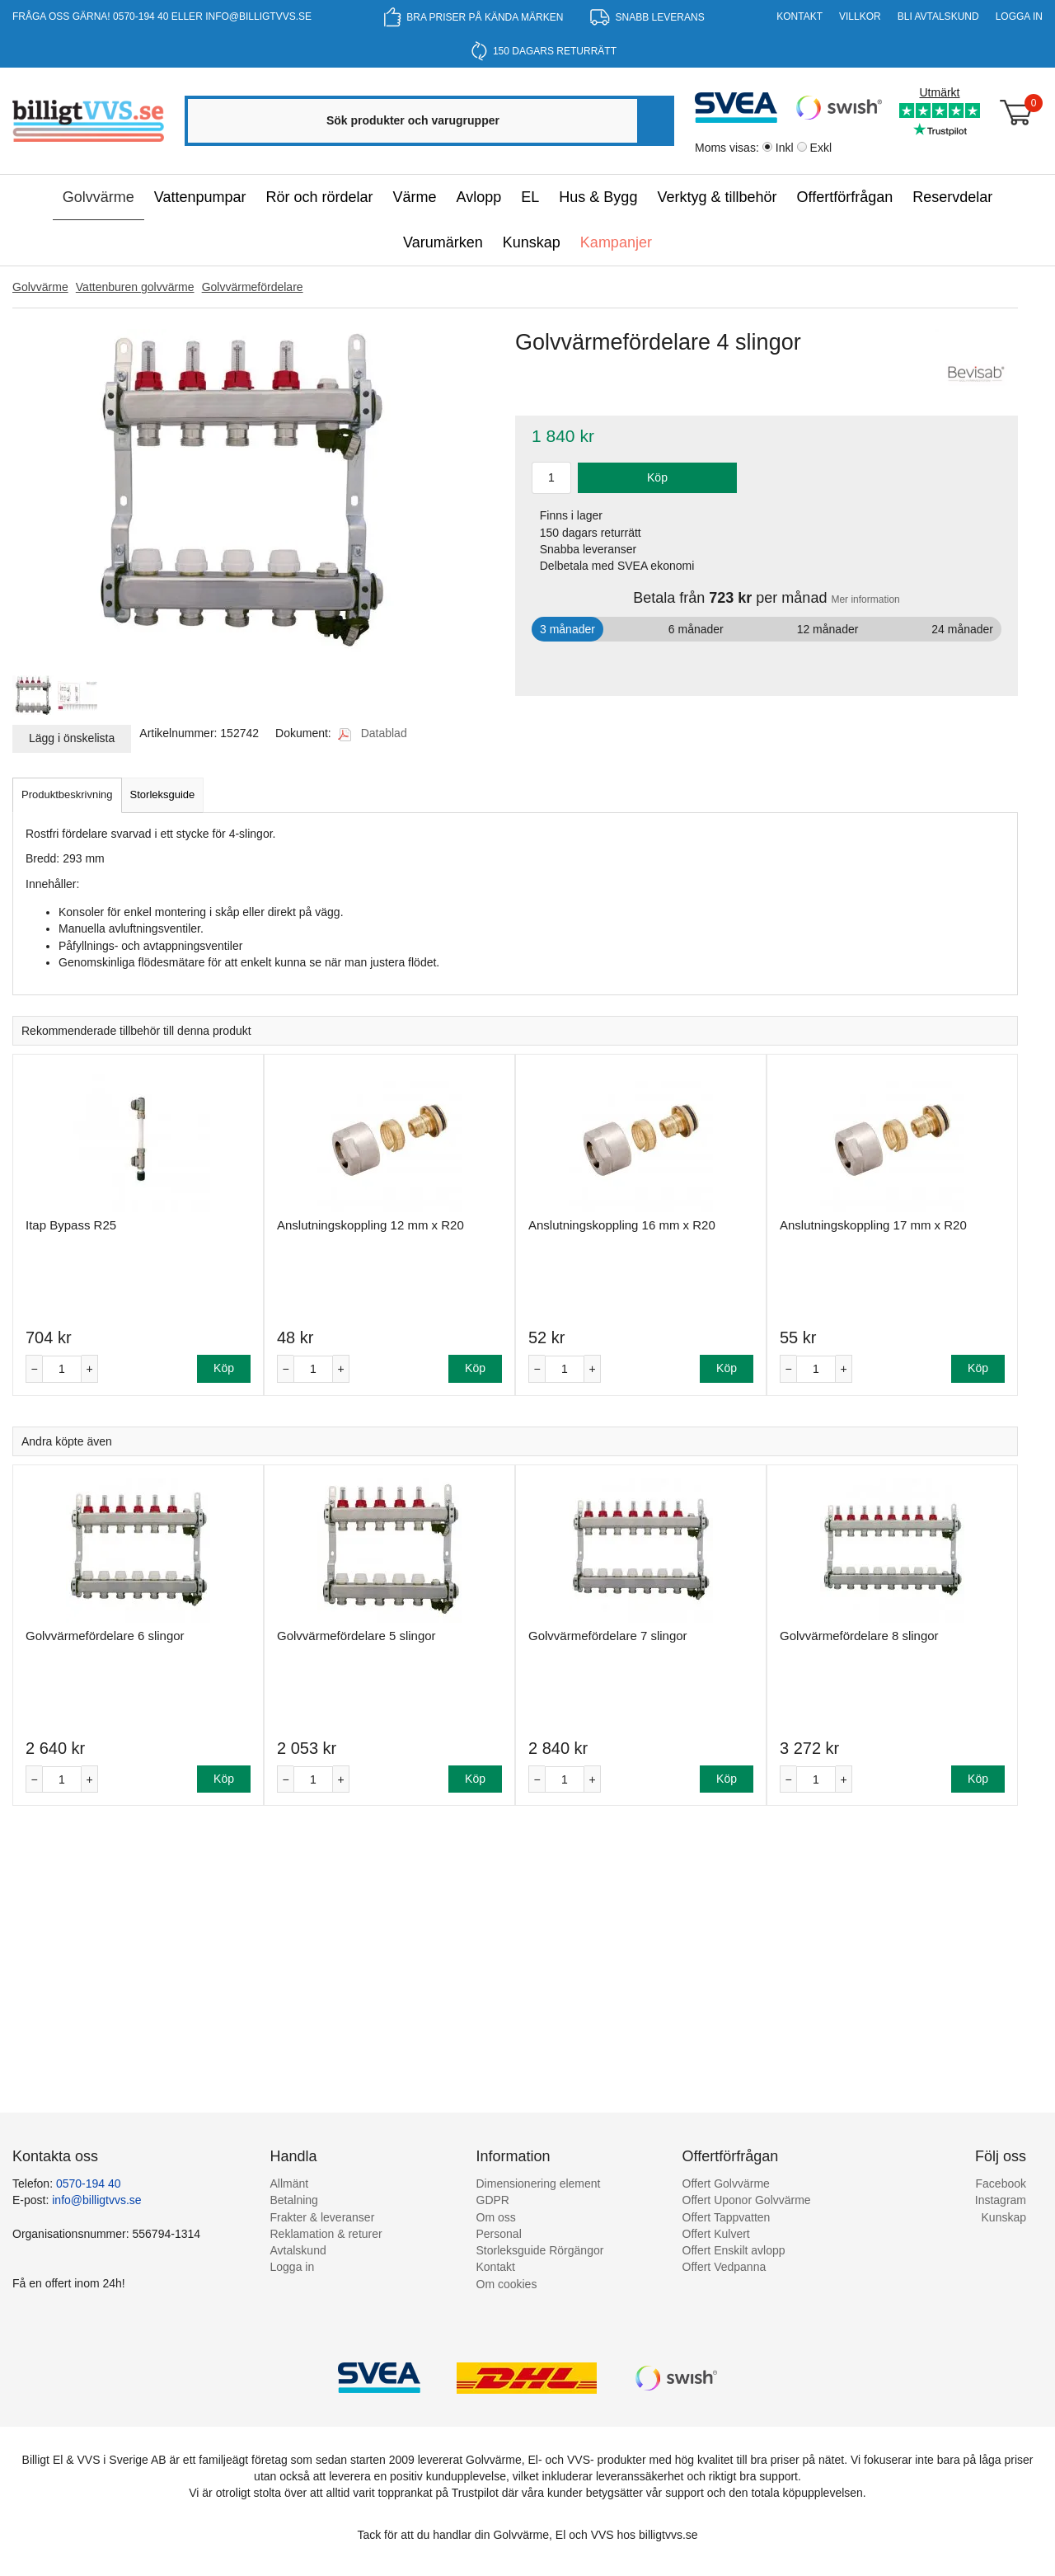  Describe the element at coordinates (319, 197) in the screenshot. I see `Rör och rördelar` at that location.